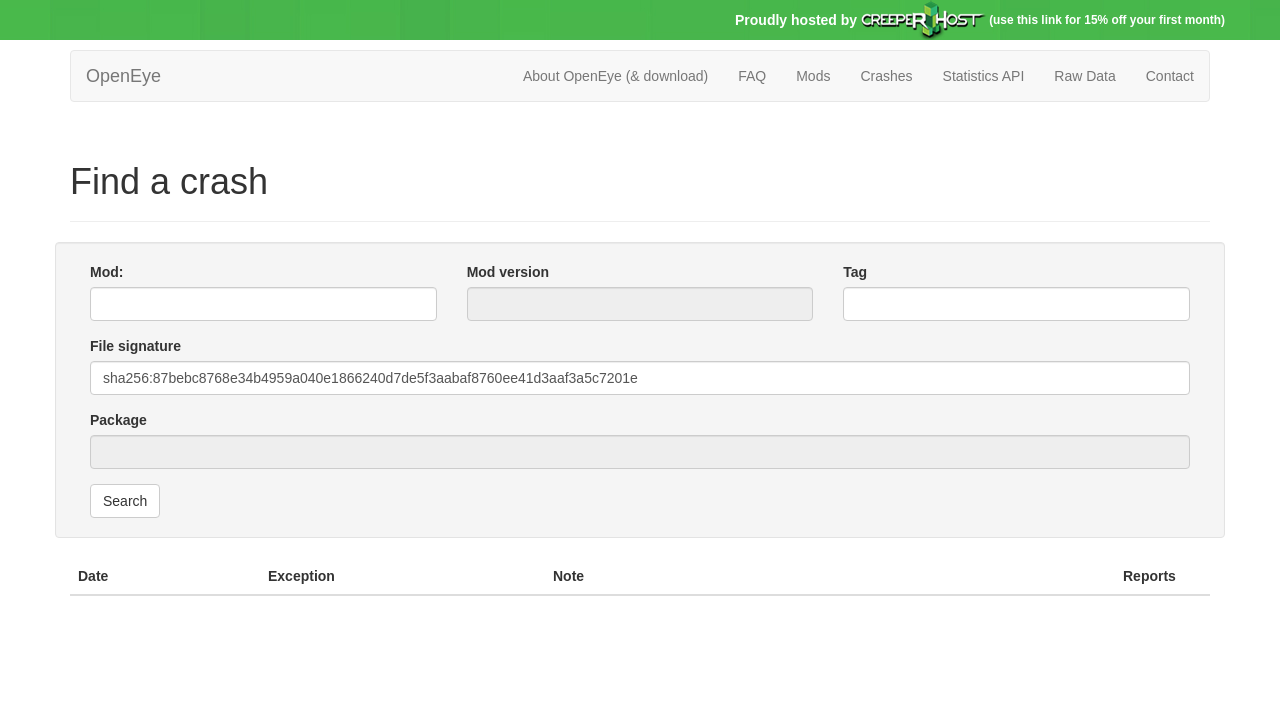 The width and height of the screenshot is (1280, 720). Describe the element at coordinates (508, 272) in the screenshot. I see `Mod version` at that location.